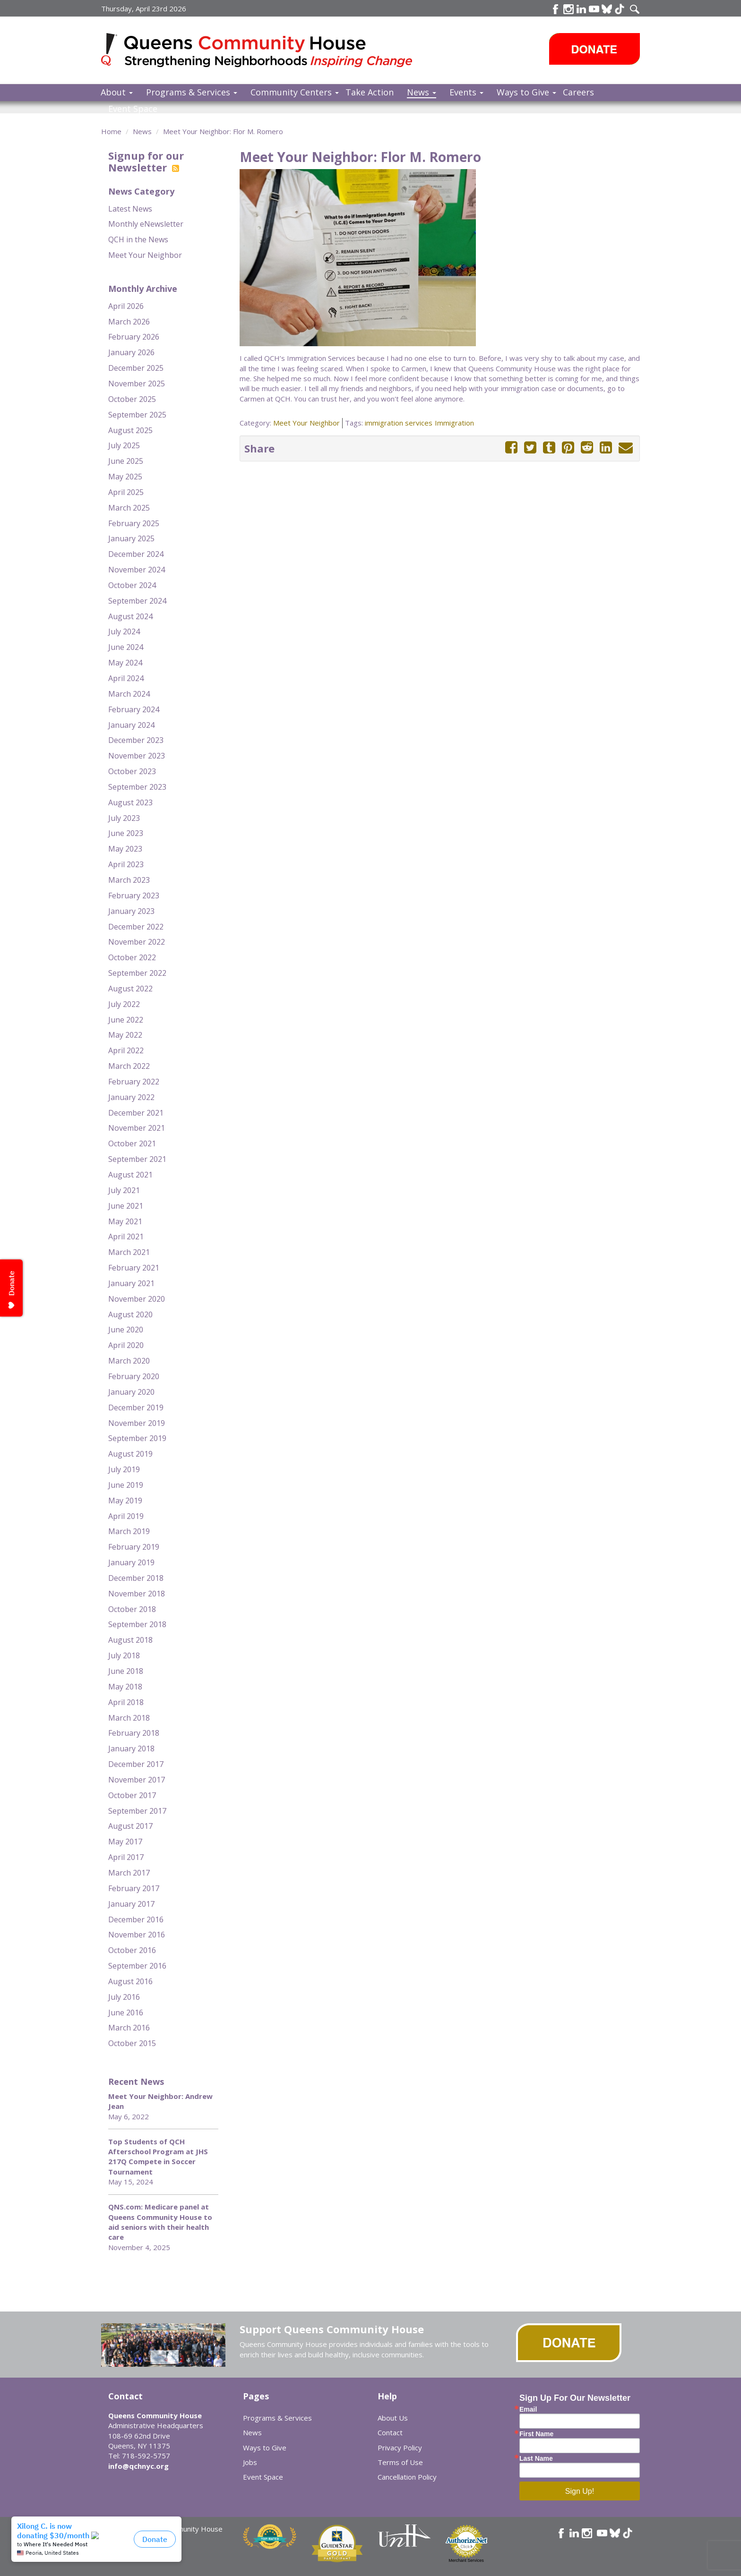 This screenshot has height=2576, width=741. Describe the element at coordinates (133, 1888) in the screenshot. I see `February 2017` at that location.